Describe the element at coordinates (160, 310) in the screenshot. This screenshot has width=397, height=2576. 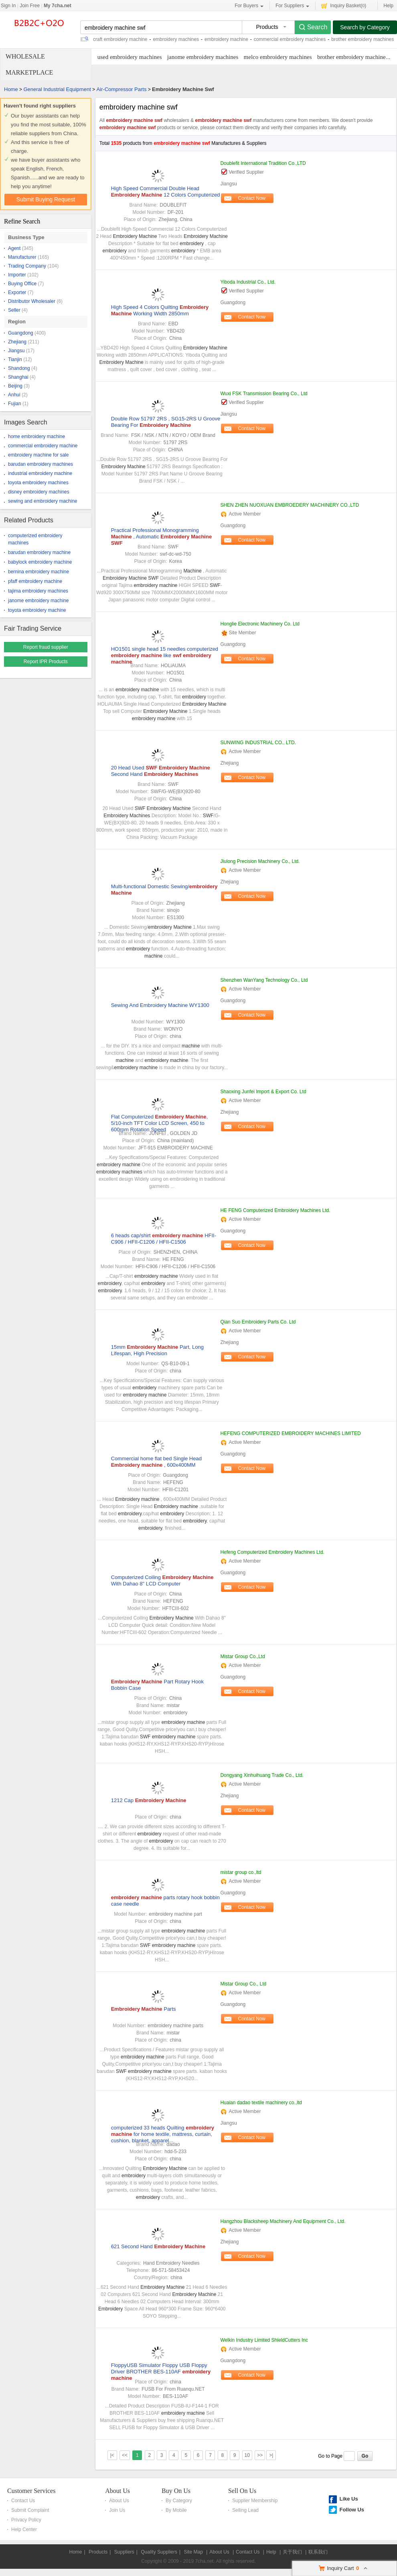
I see `High Speed 4 Colors Quilting Working Width 2850mm` at that location.